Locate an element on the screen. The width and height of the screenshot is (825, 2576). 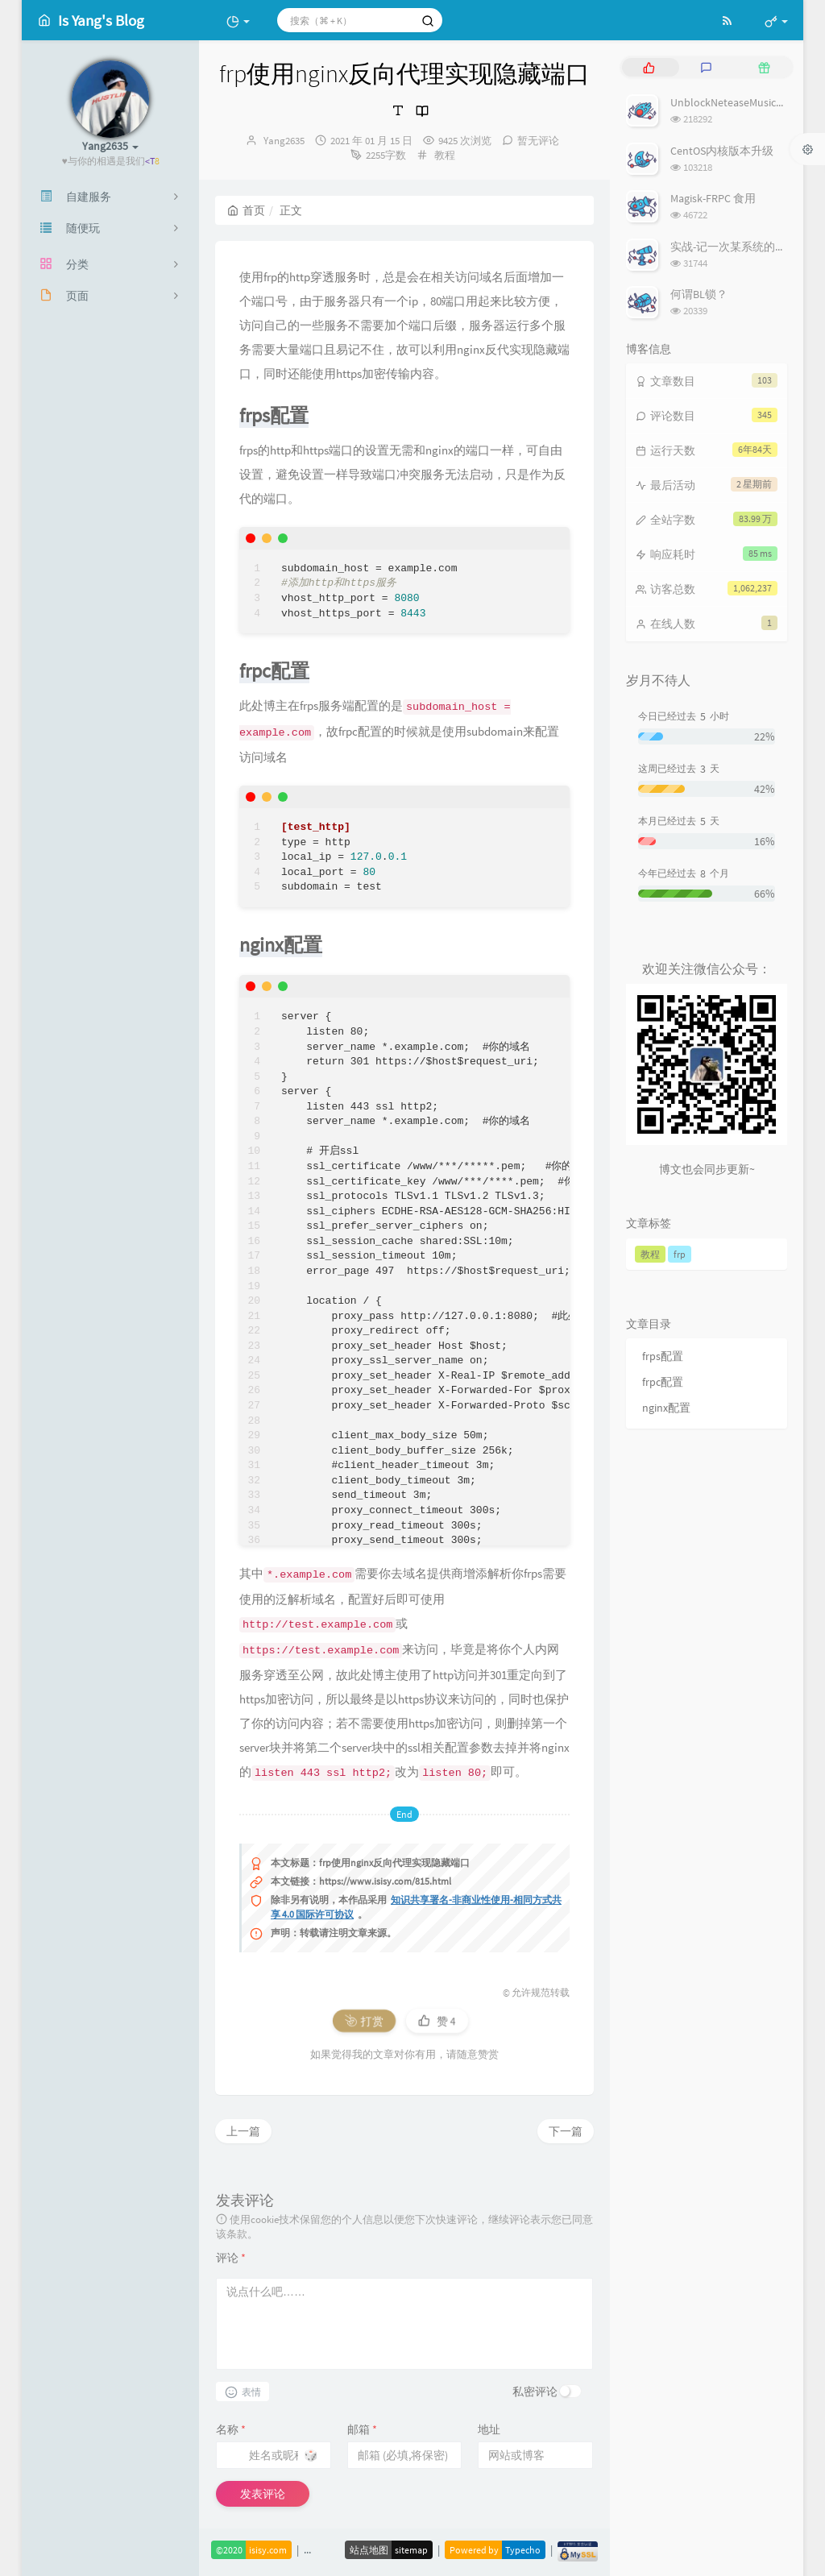
教程 is located at coordinates (444, 155).